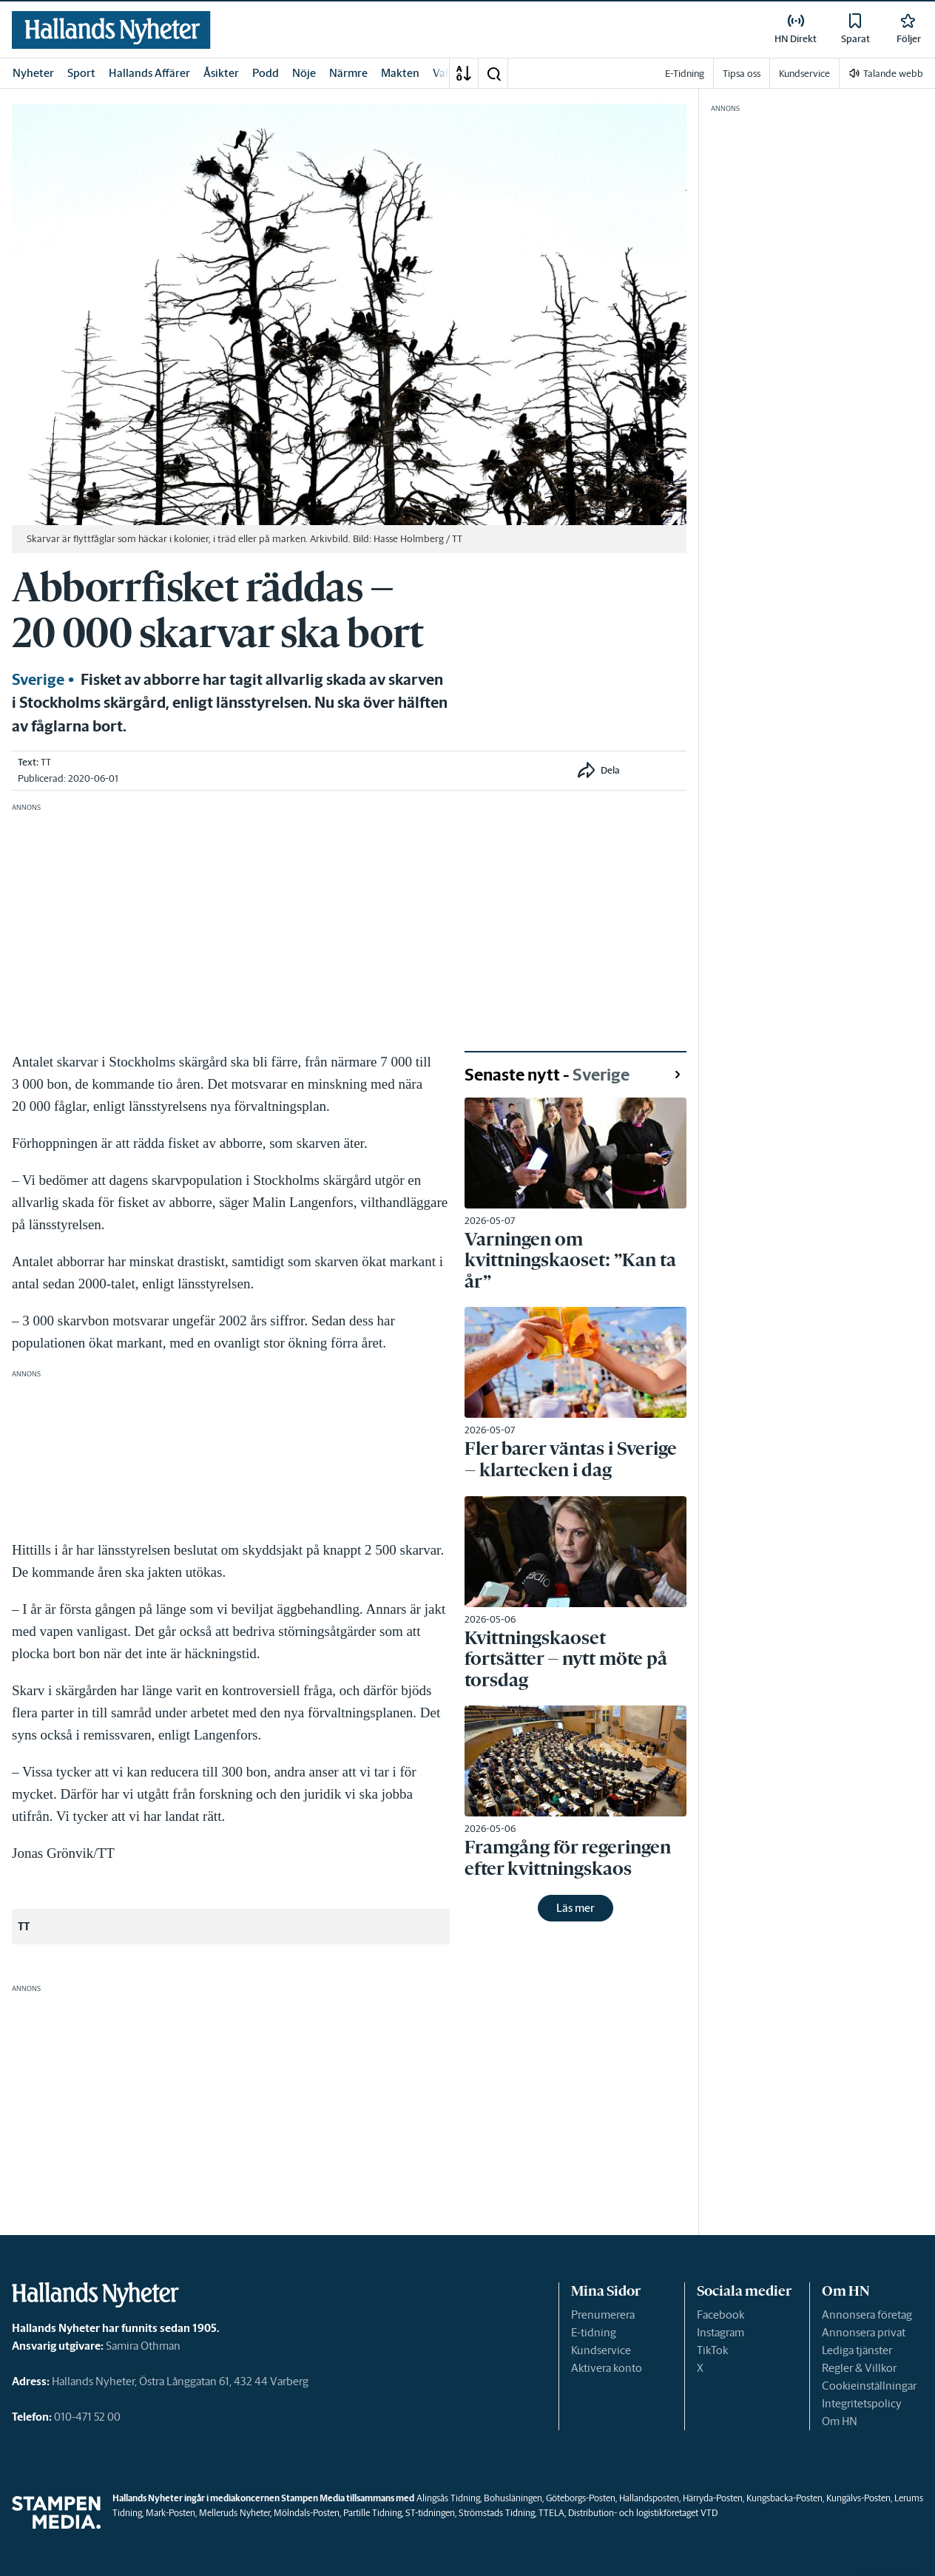  Describe the element at coordinates (804, 73) in the screenshot. I see `Kundservice [link]` at that location.